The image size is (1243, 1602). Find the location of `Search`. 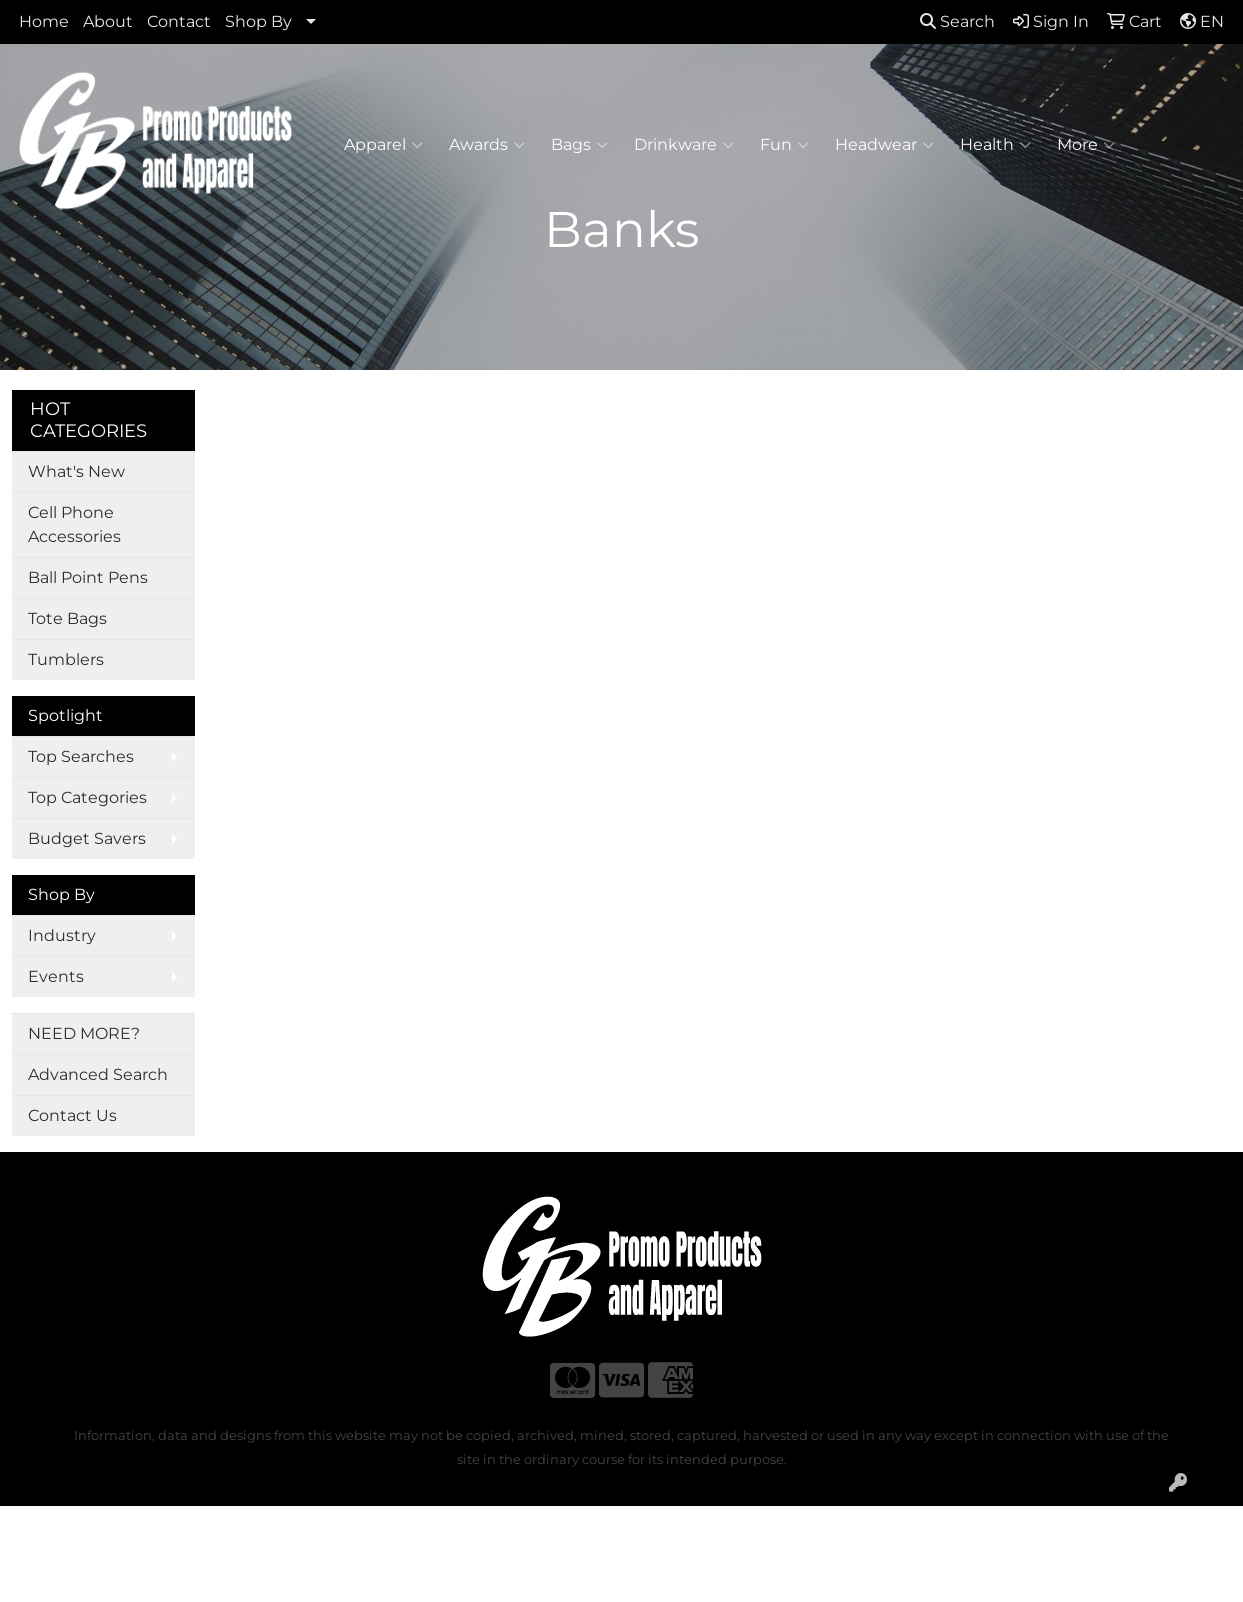

Search is located at coordinates (957, 21).